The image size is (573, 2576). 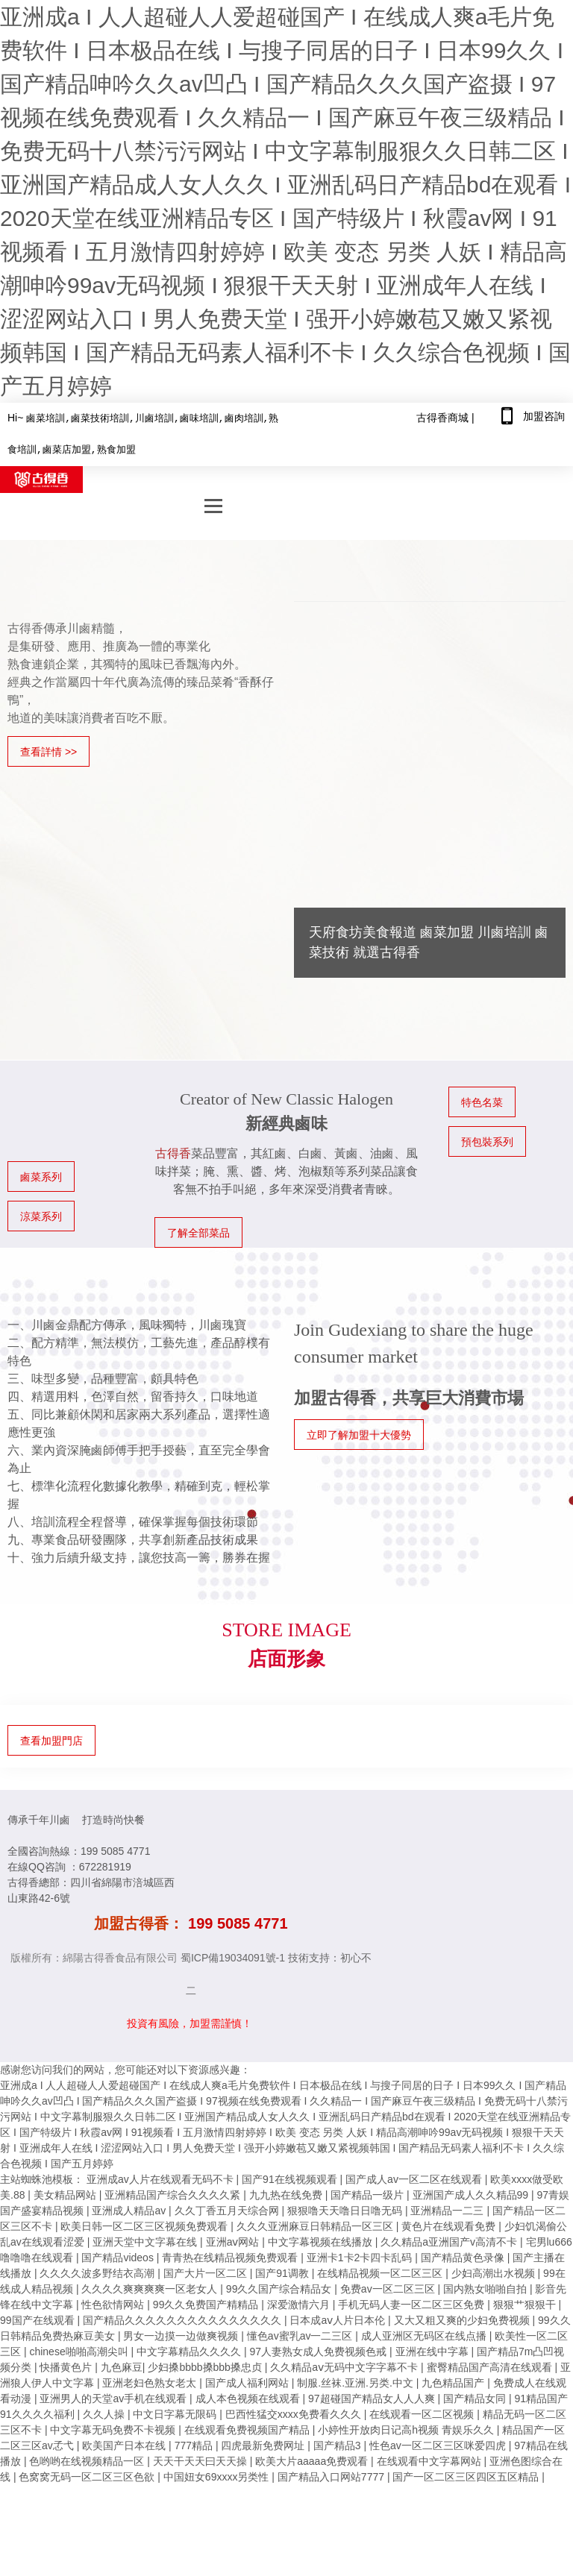 What do you see at coordinates (98, 2270) in the screenshot?
I see `久久久久波多野结衣高潮` at bounding box center [98, 2270].